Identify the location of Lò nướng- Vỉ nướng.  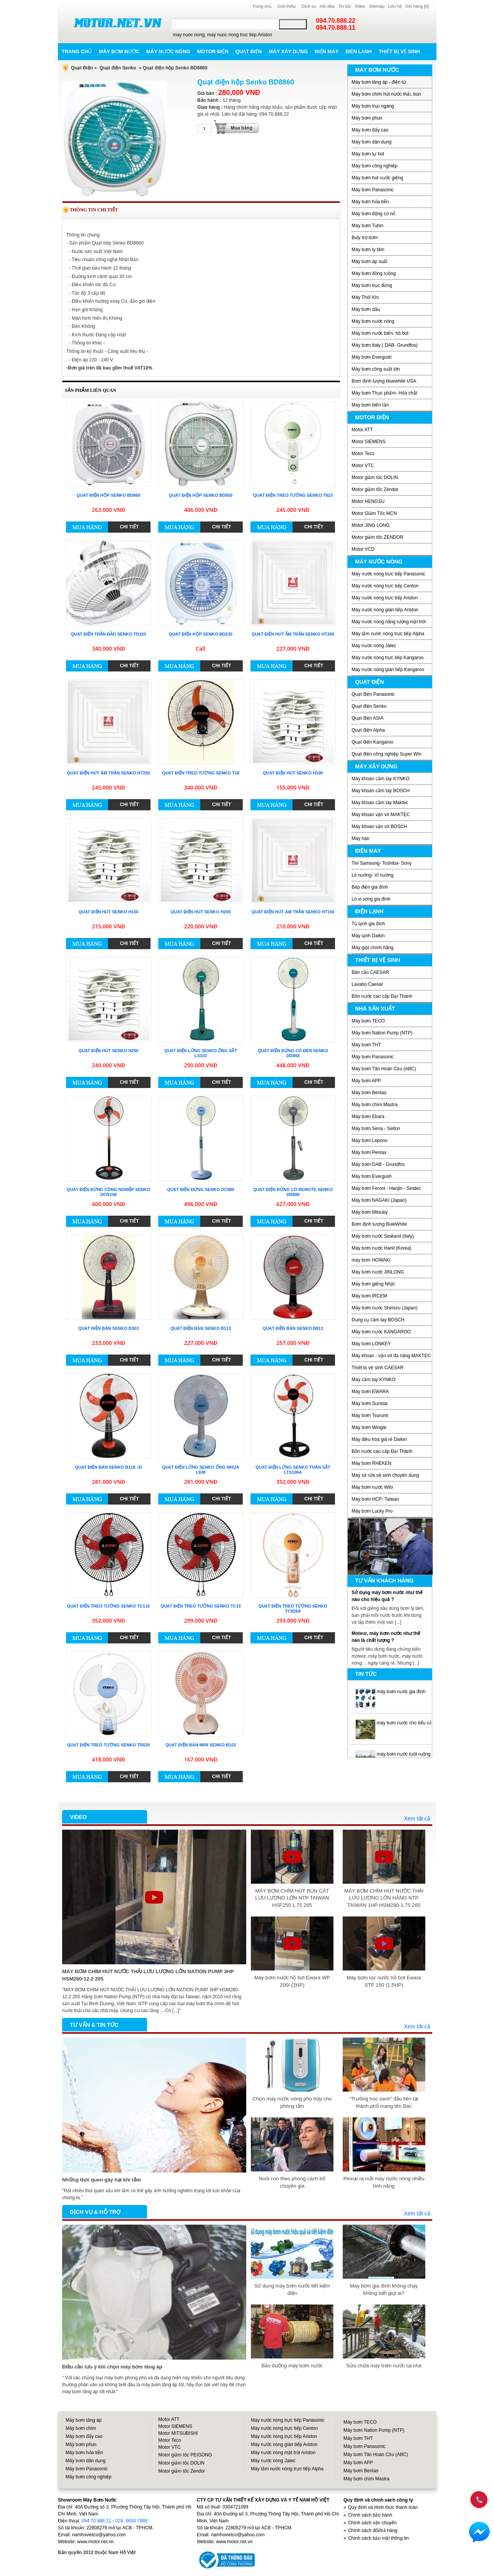
(372, 875).